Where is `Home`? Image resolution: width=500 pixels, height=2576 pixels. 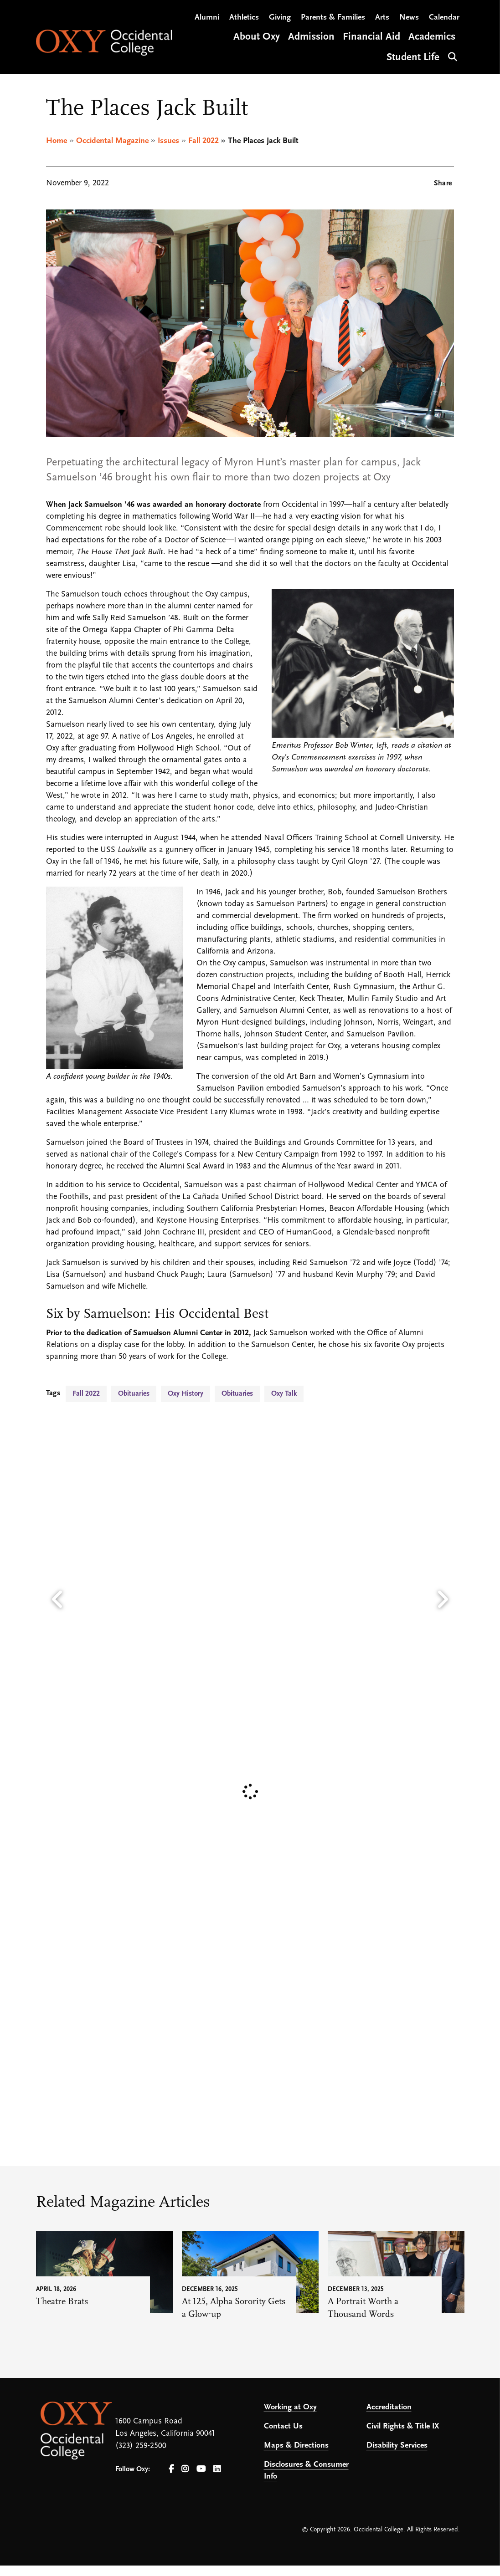
Home is located at coordinates (56, 141).